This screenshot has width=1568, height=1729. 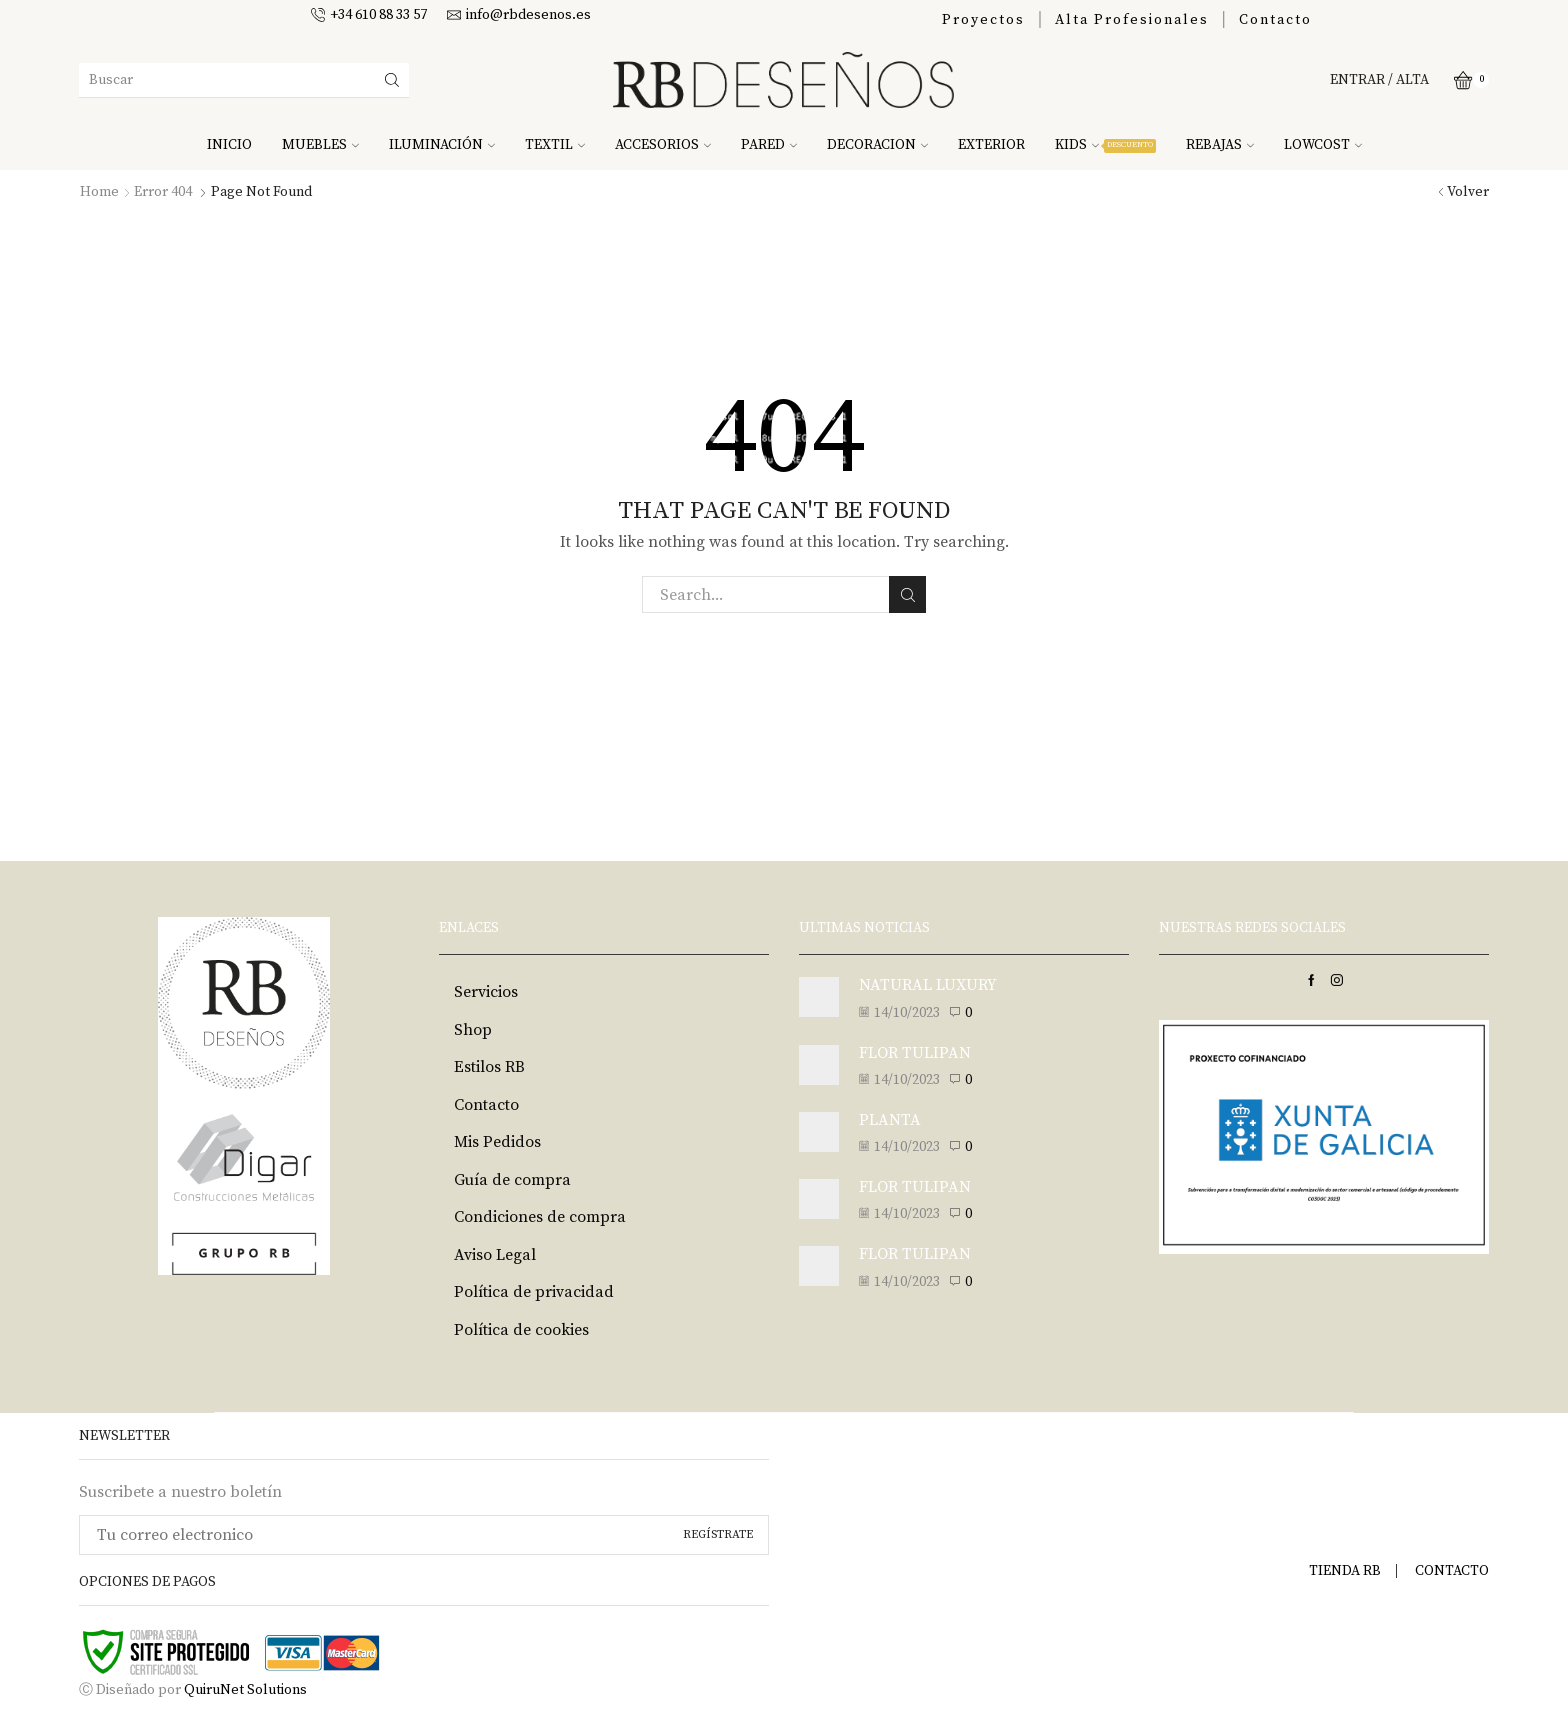 I want to click on Mis Pedidos, so click(x=497, y=1142).